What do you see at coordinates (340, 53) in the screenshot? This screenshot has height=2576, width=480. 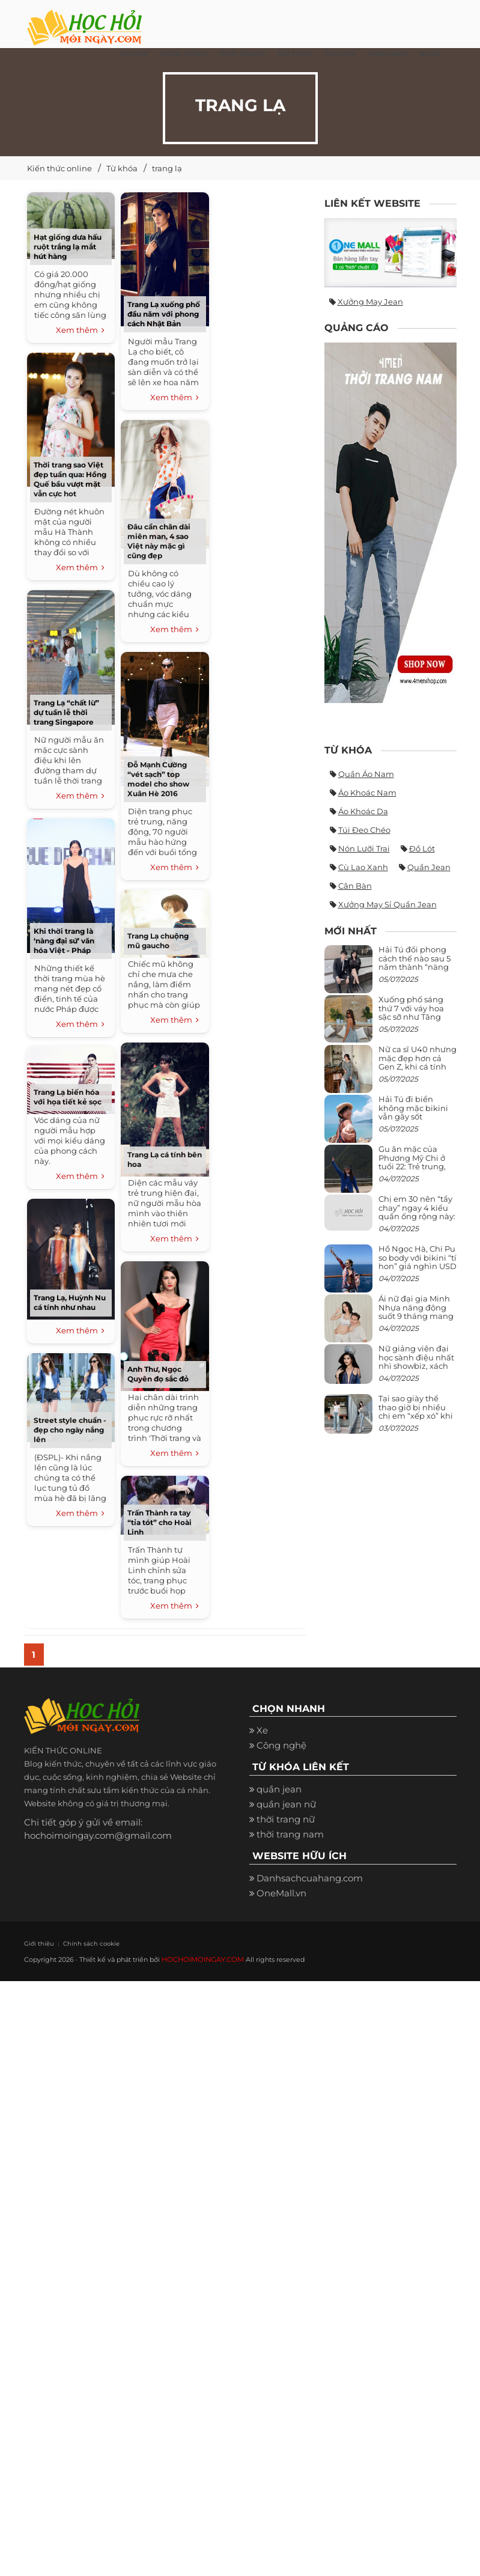 I see `Du Lịch [button]` at bounding box center [340, 53].